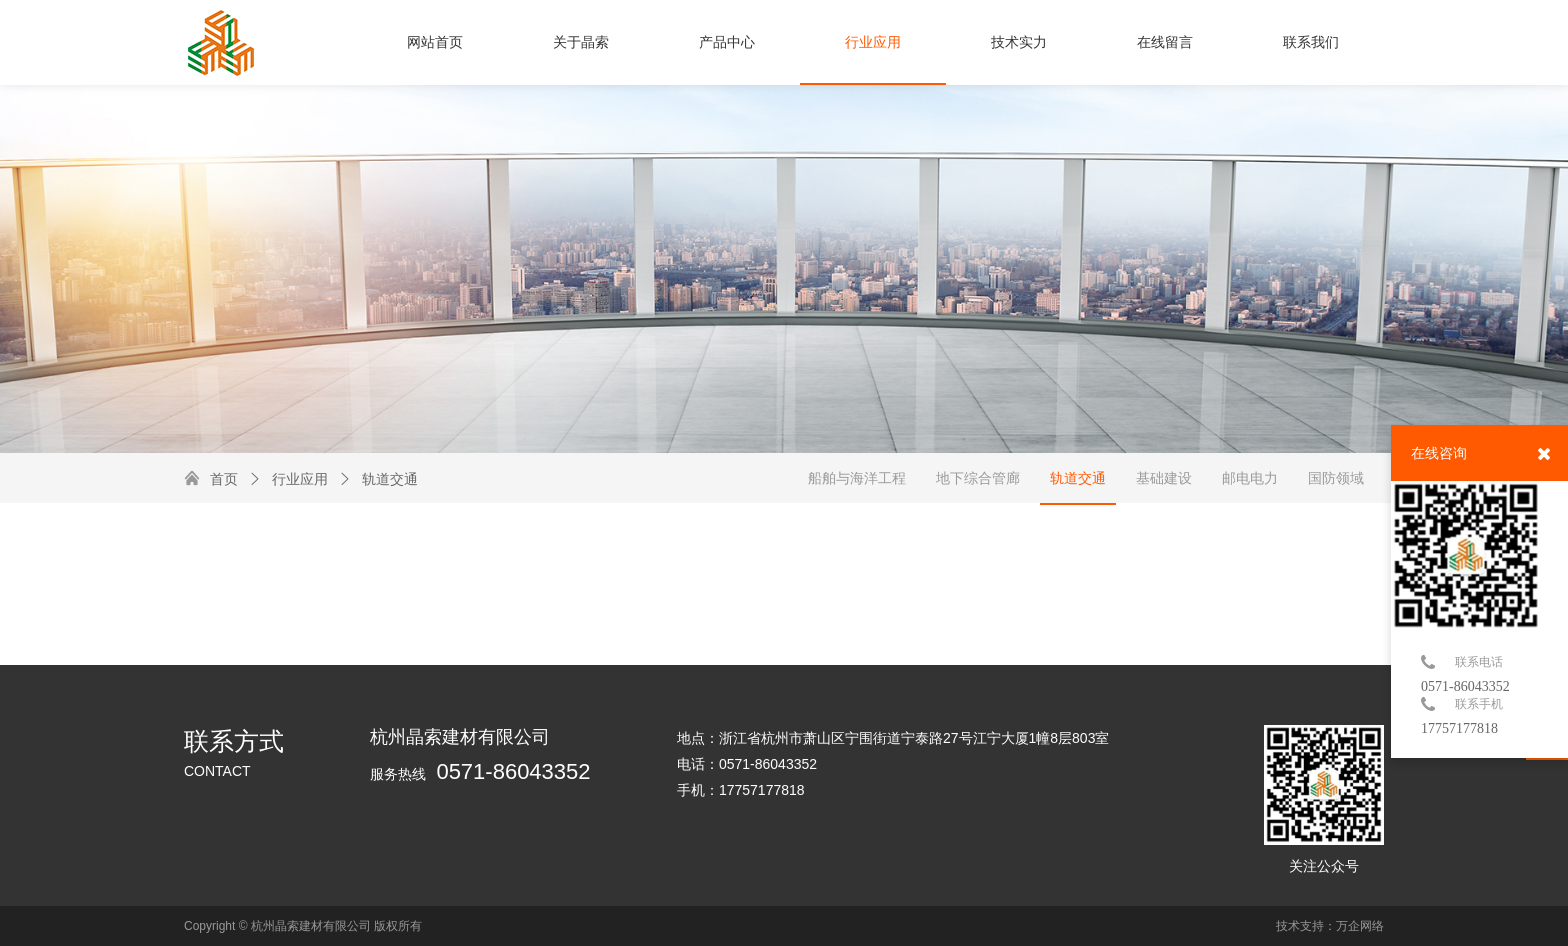 This screenshot has height=946, width=1568. I want to click on 国防领域, so click(1336, 478).